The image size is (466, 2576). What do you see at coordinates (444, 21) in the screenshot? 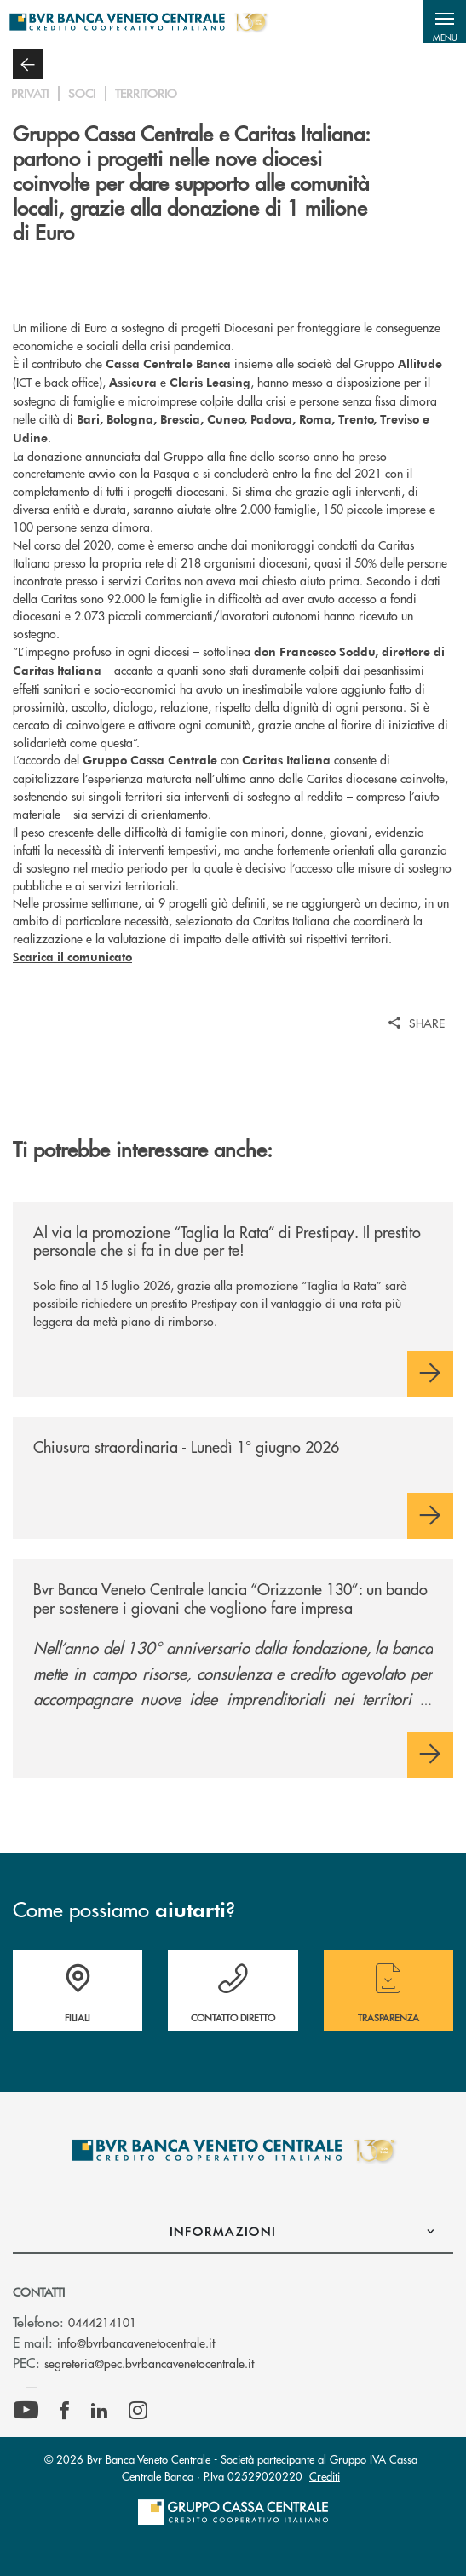
I see `[button]` at bounding box center [444, 21].